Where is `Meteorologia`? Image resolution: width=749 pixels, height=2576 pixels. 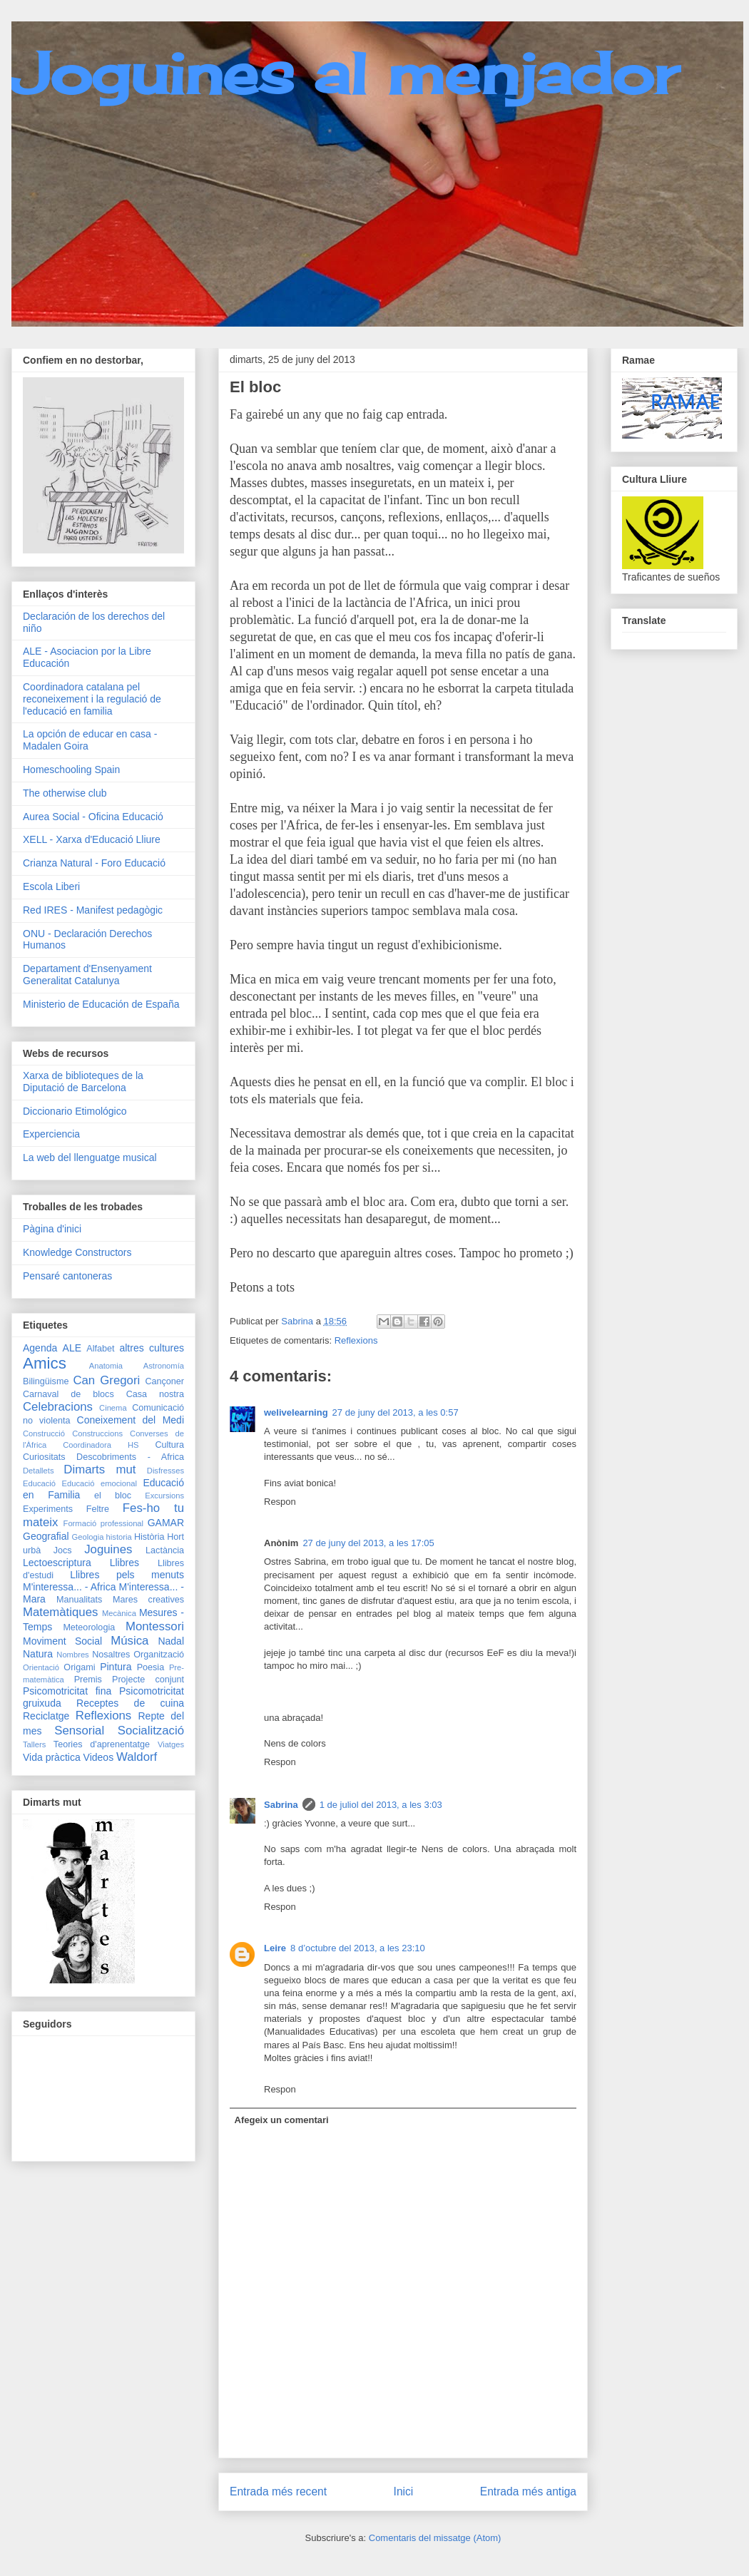
Meteorologia is located at coordinates (89, 1627).